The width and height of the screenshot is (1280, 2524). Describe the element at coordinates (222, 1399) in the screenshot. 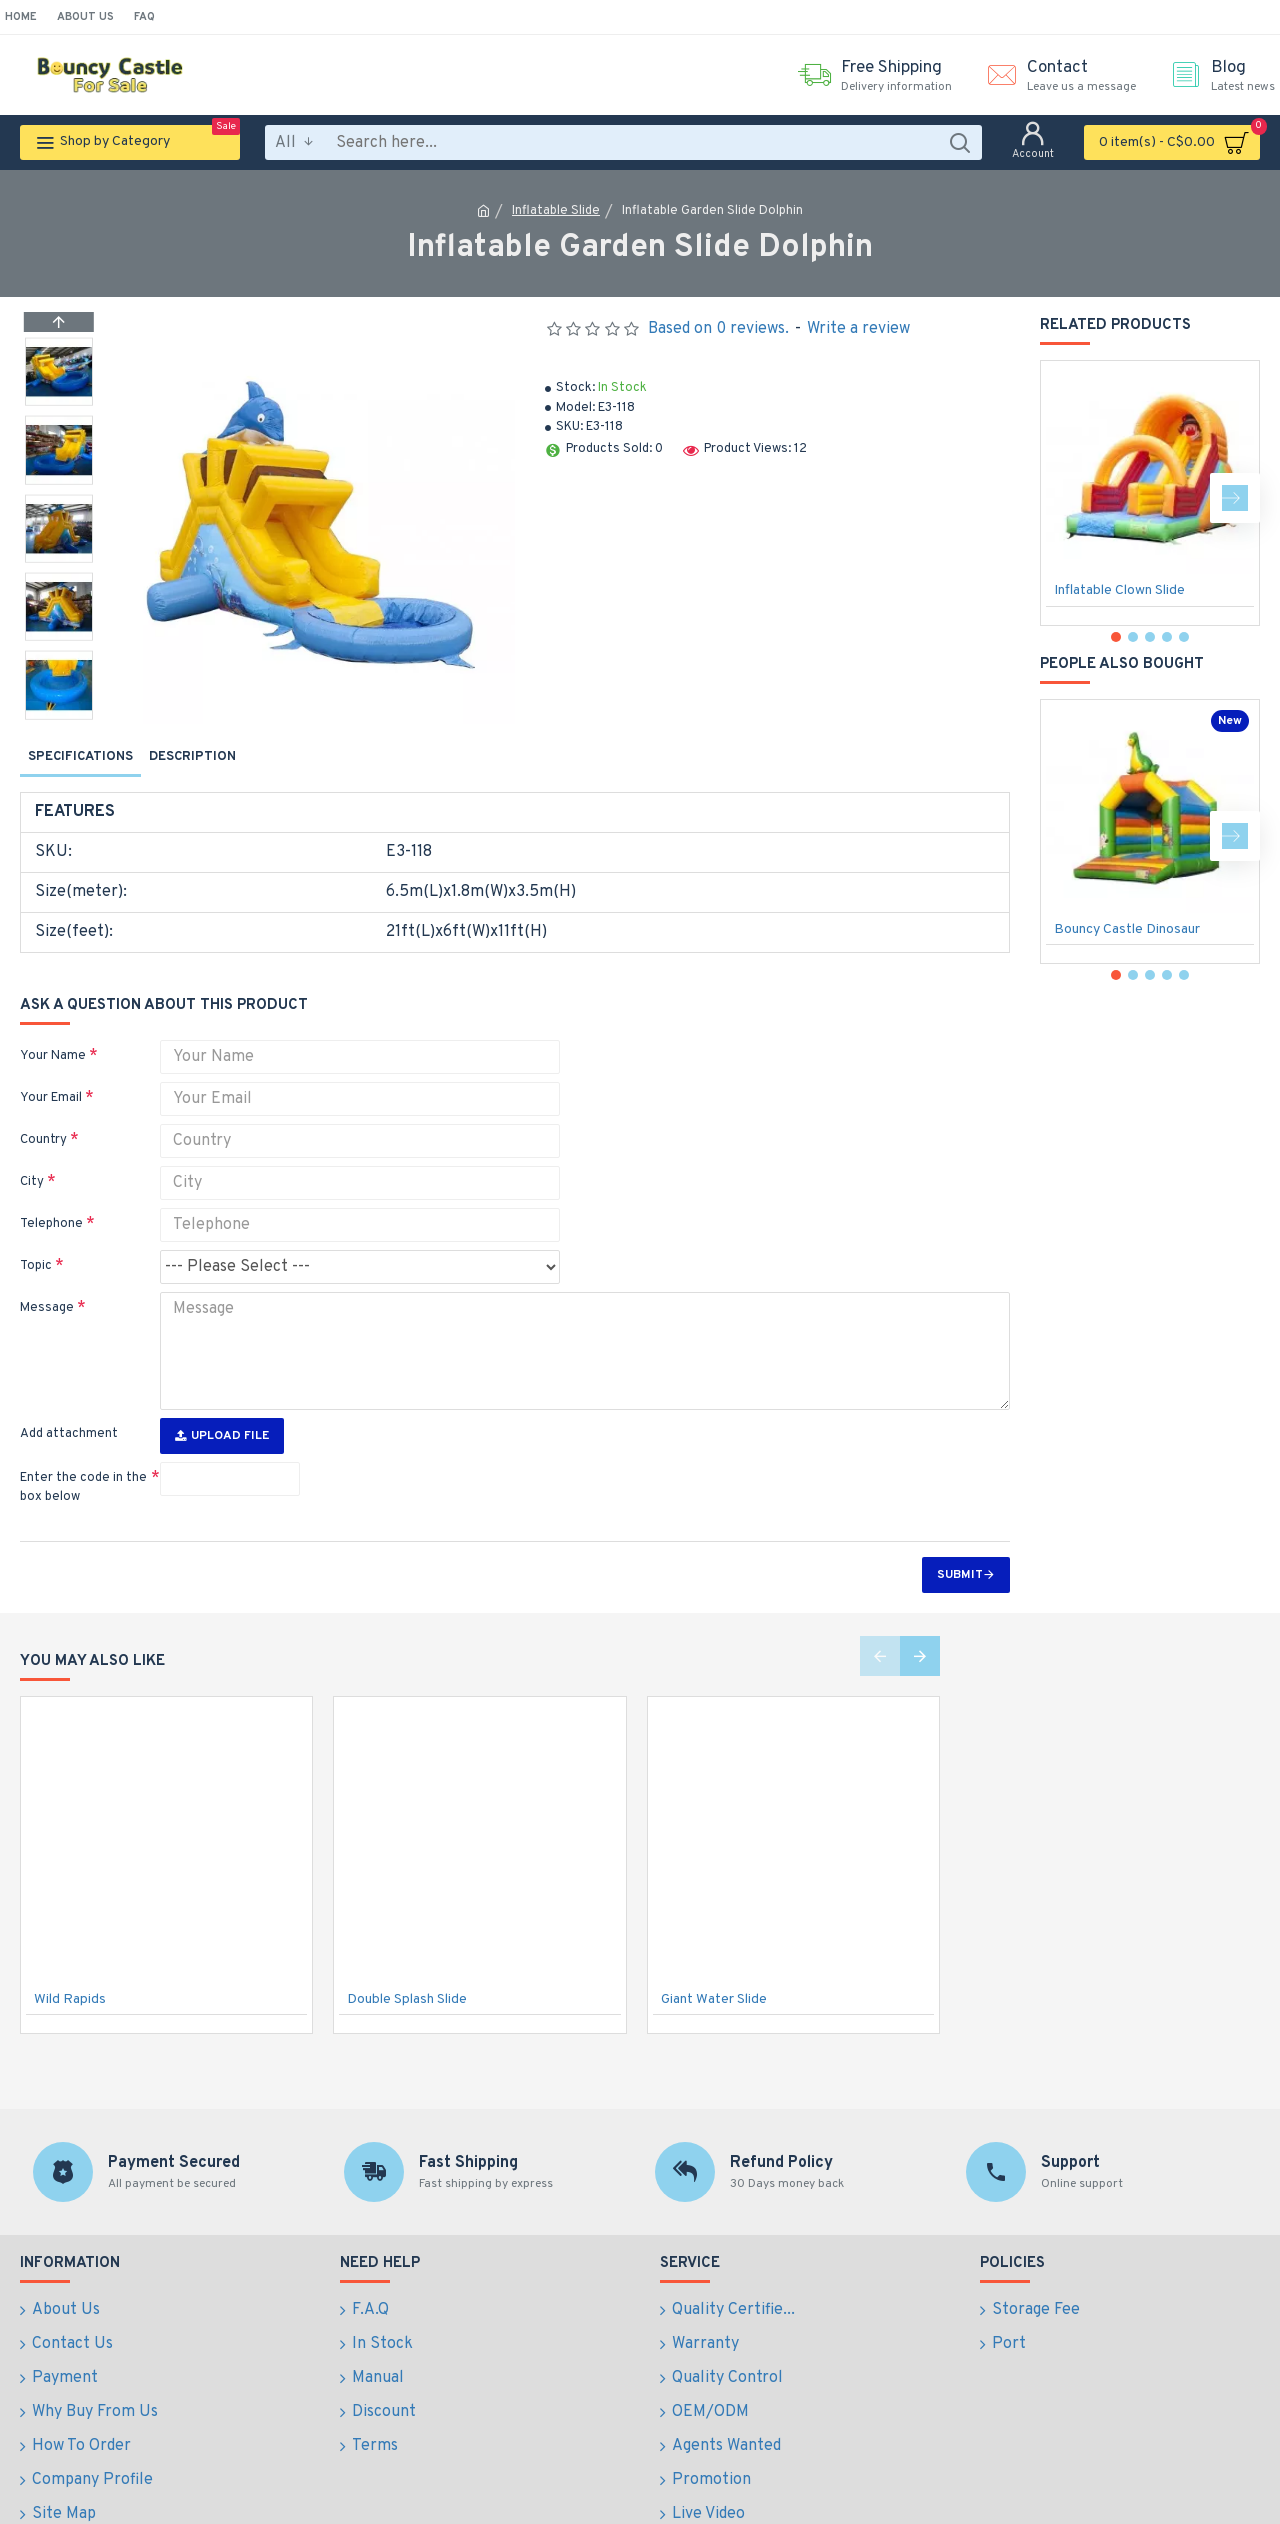

I see `Upload File` at that location.